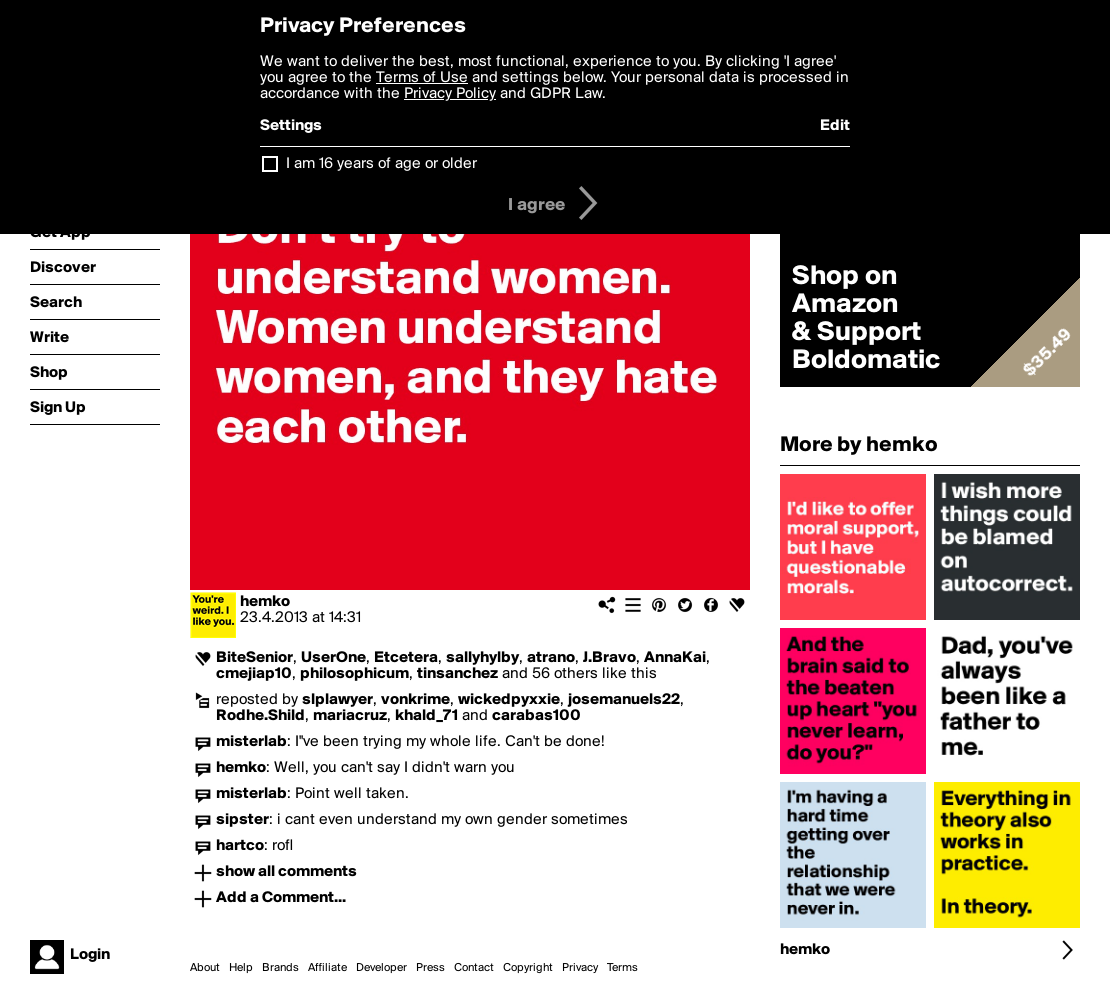 The image size is (1110, 1004). I want to click on Privacy Policy, so click(450, 94).